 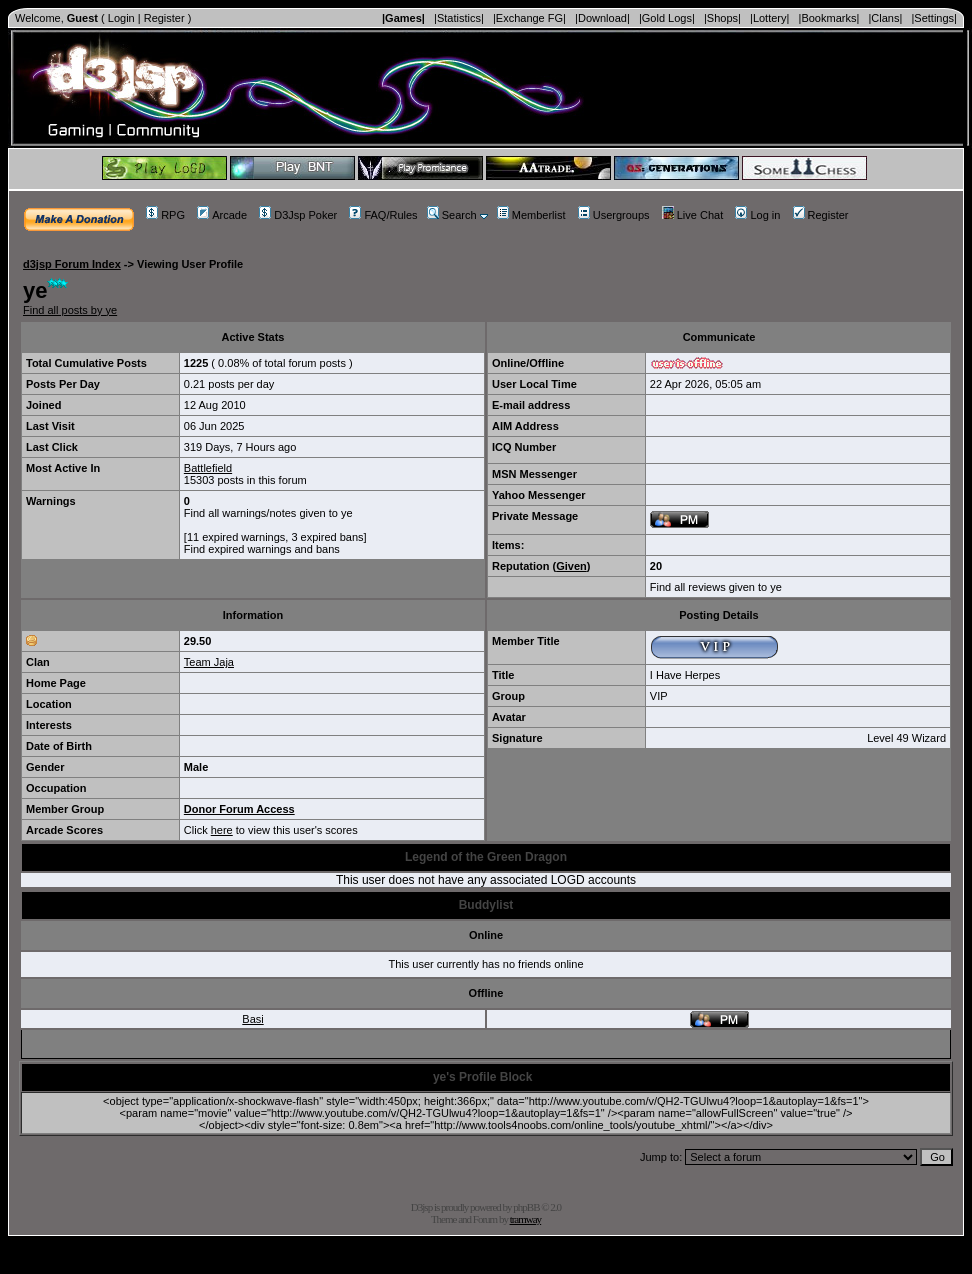 I want to click on |Shops|, so click(x=722, y=18).